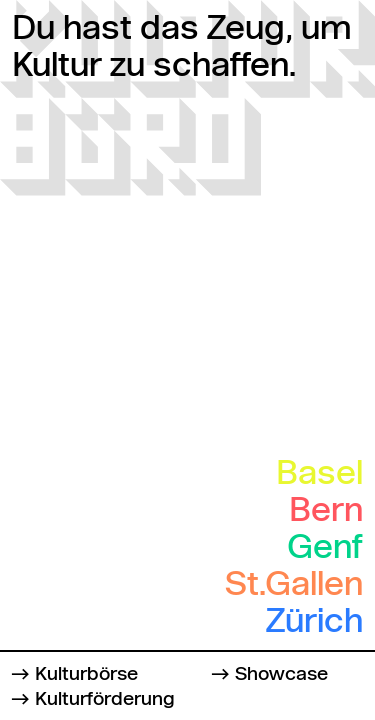  I want to click on Genf, so click(325, 549).